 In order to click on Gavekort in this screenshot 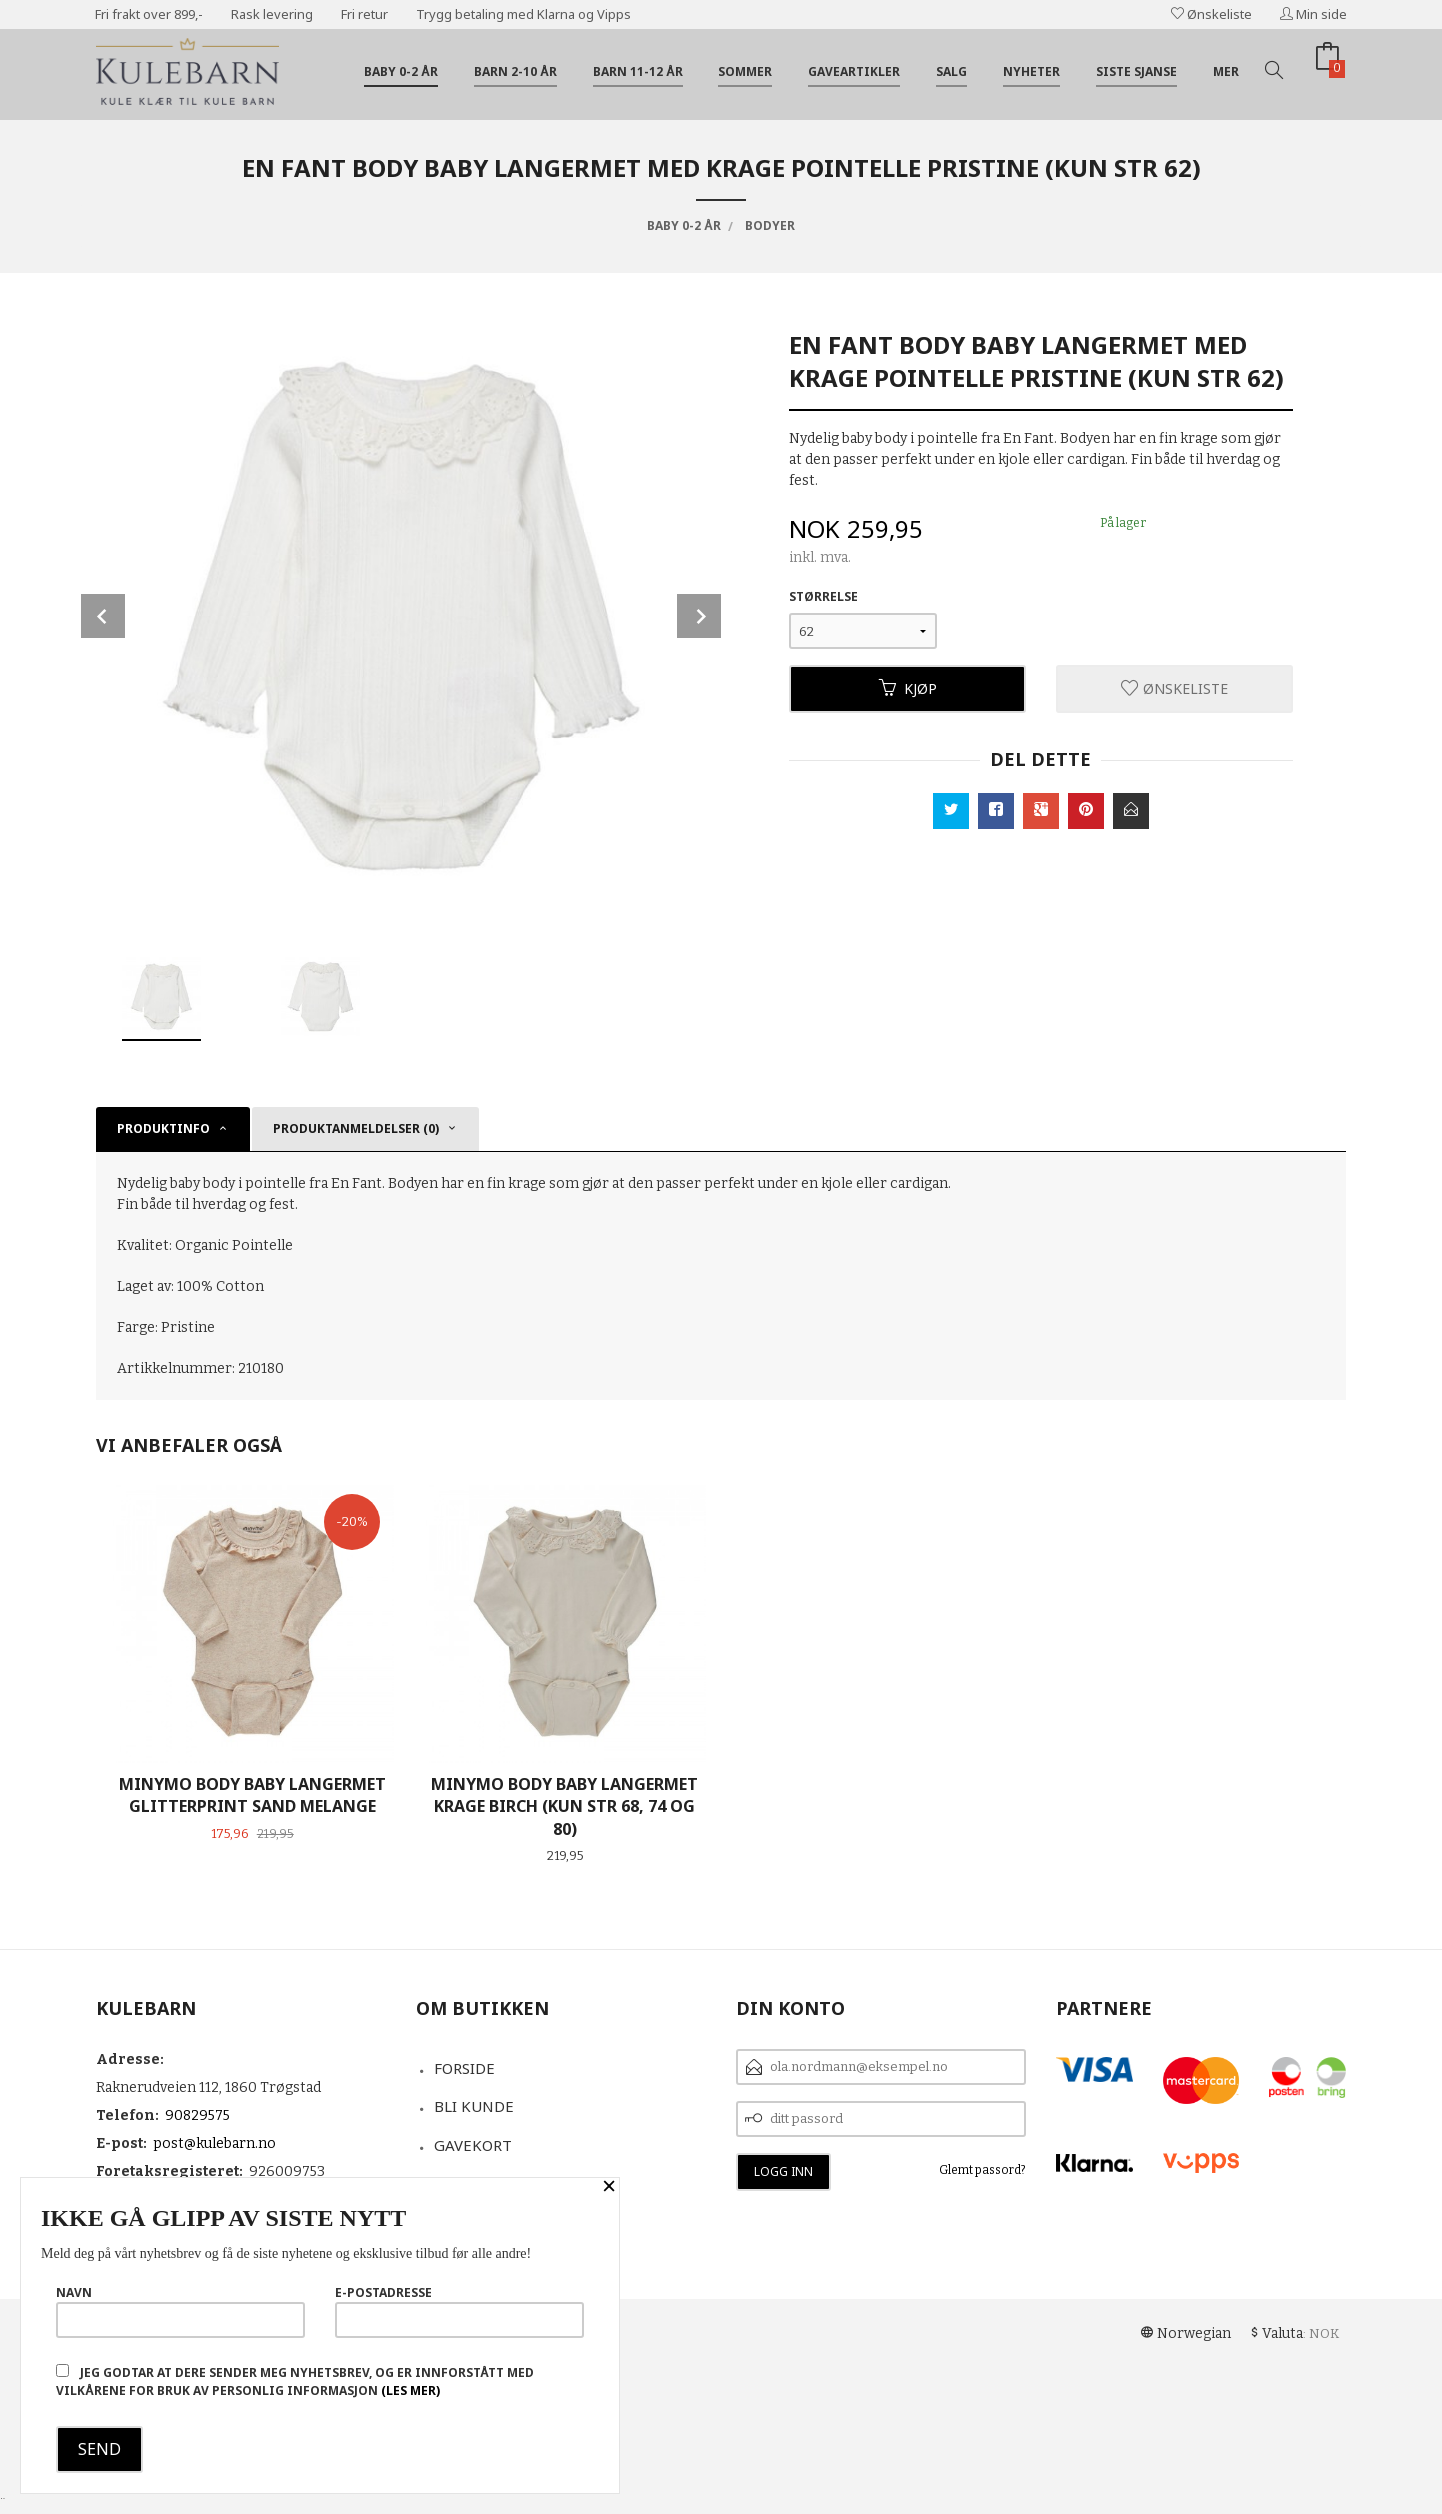, I will do `click(473, 2145)`.